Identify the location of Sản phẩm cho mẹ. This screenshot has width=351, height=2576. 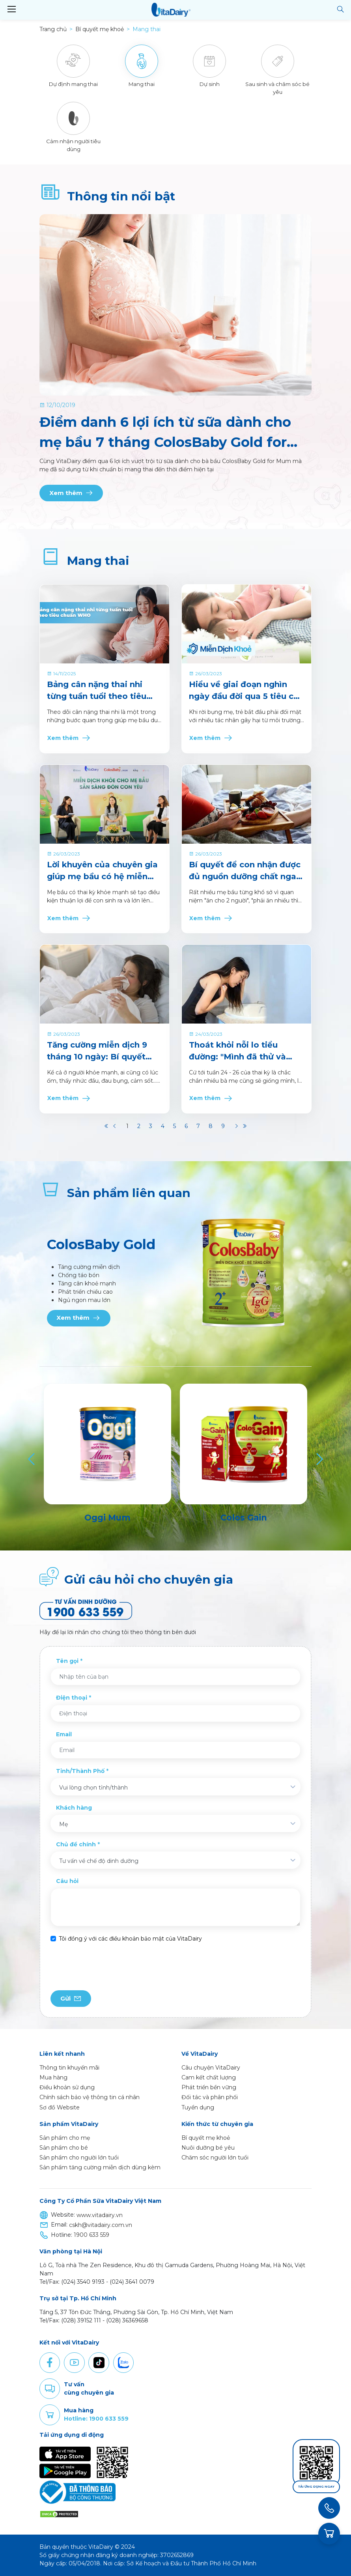
(64, 2137).